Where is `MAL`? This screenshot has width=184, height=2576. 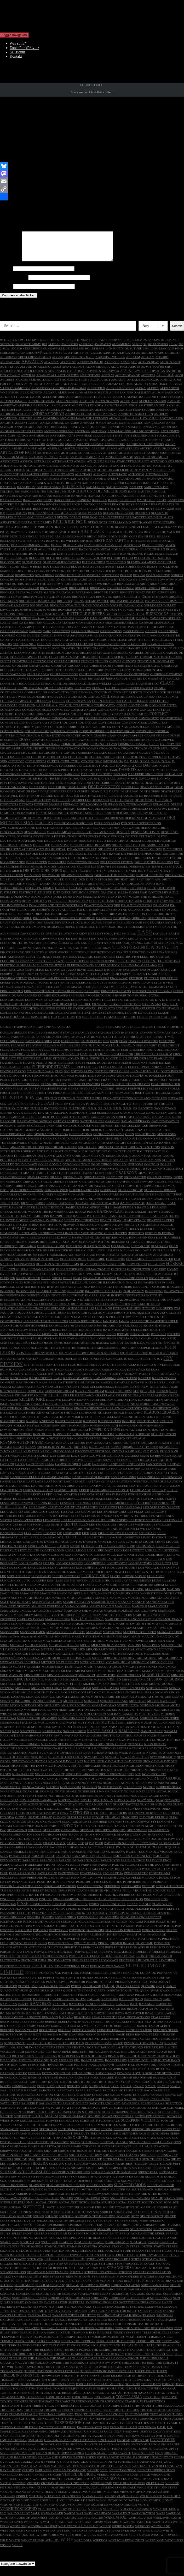
MAL is located at coordinates (113, 1603).